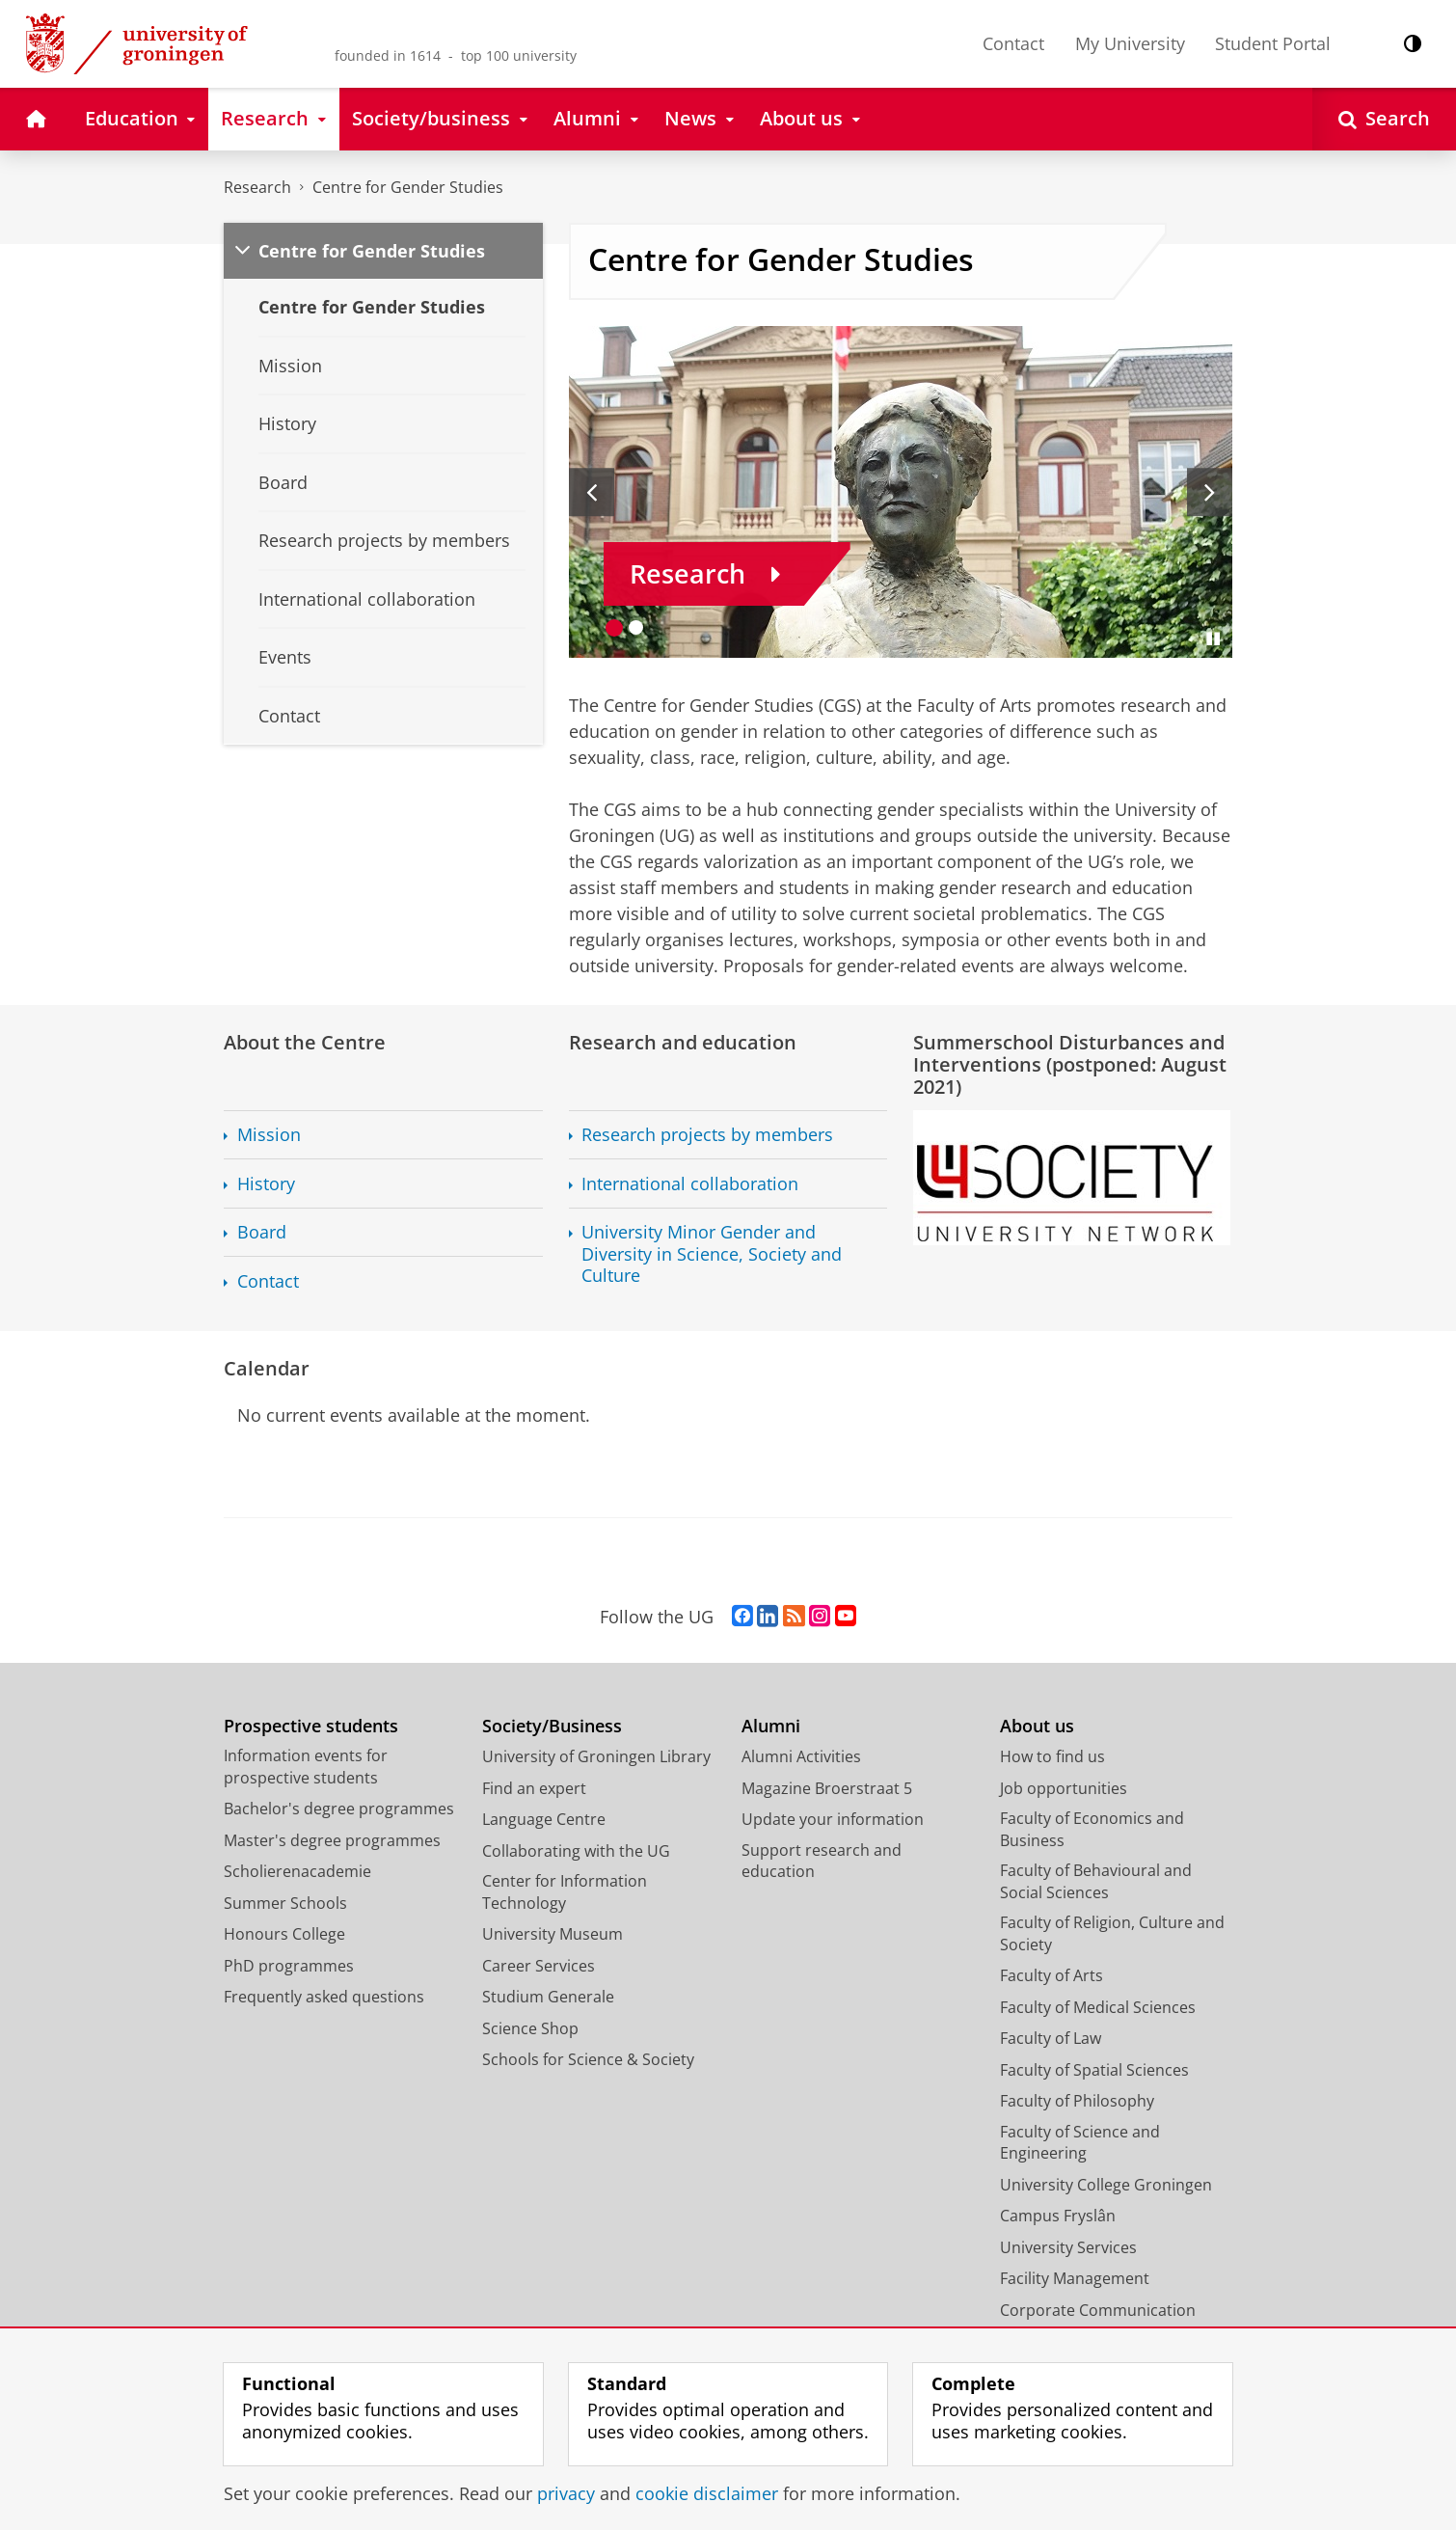 The height and width of the screenshot is (2530, 1456). What do you see at coordinates (544, 1819) in the screenshot?
I see `Language Centre` at bounding box center [544, 1819].